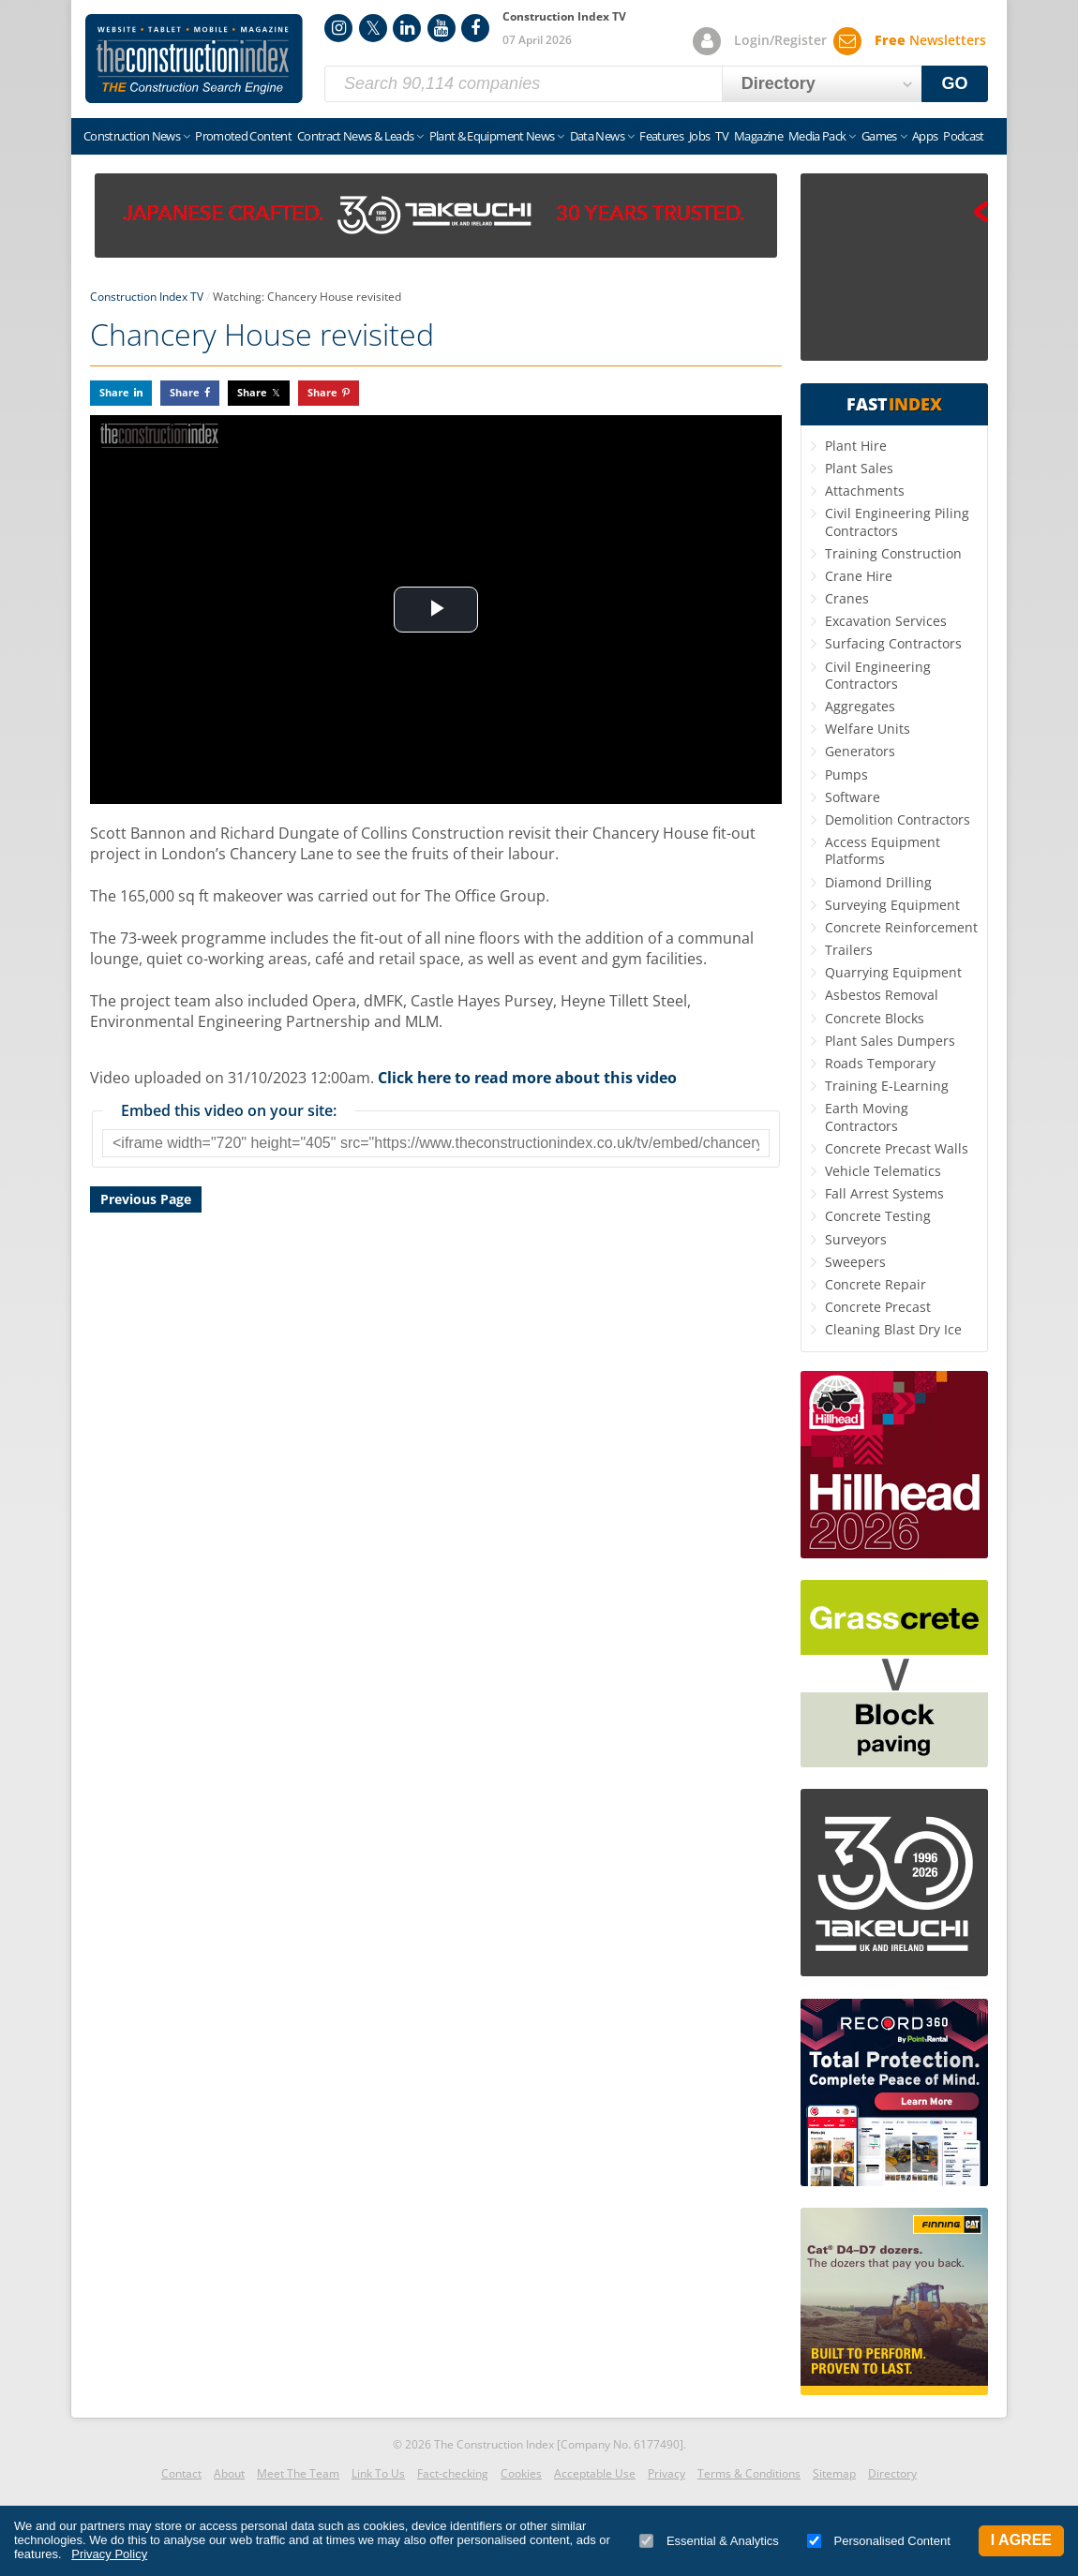 The image size is (1078, 2576). What do you see at coordinates (355, 135) in the screenshot?
I see `Contract News & Leads` at bounding box center [355, 135].